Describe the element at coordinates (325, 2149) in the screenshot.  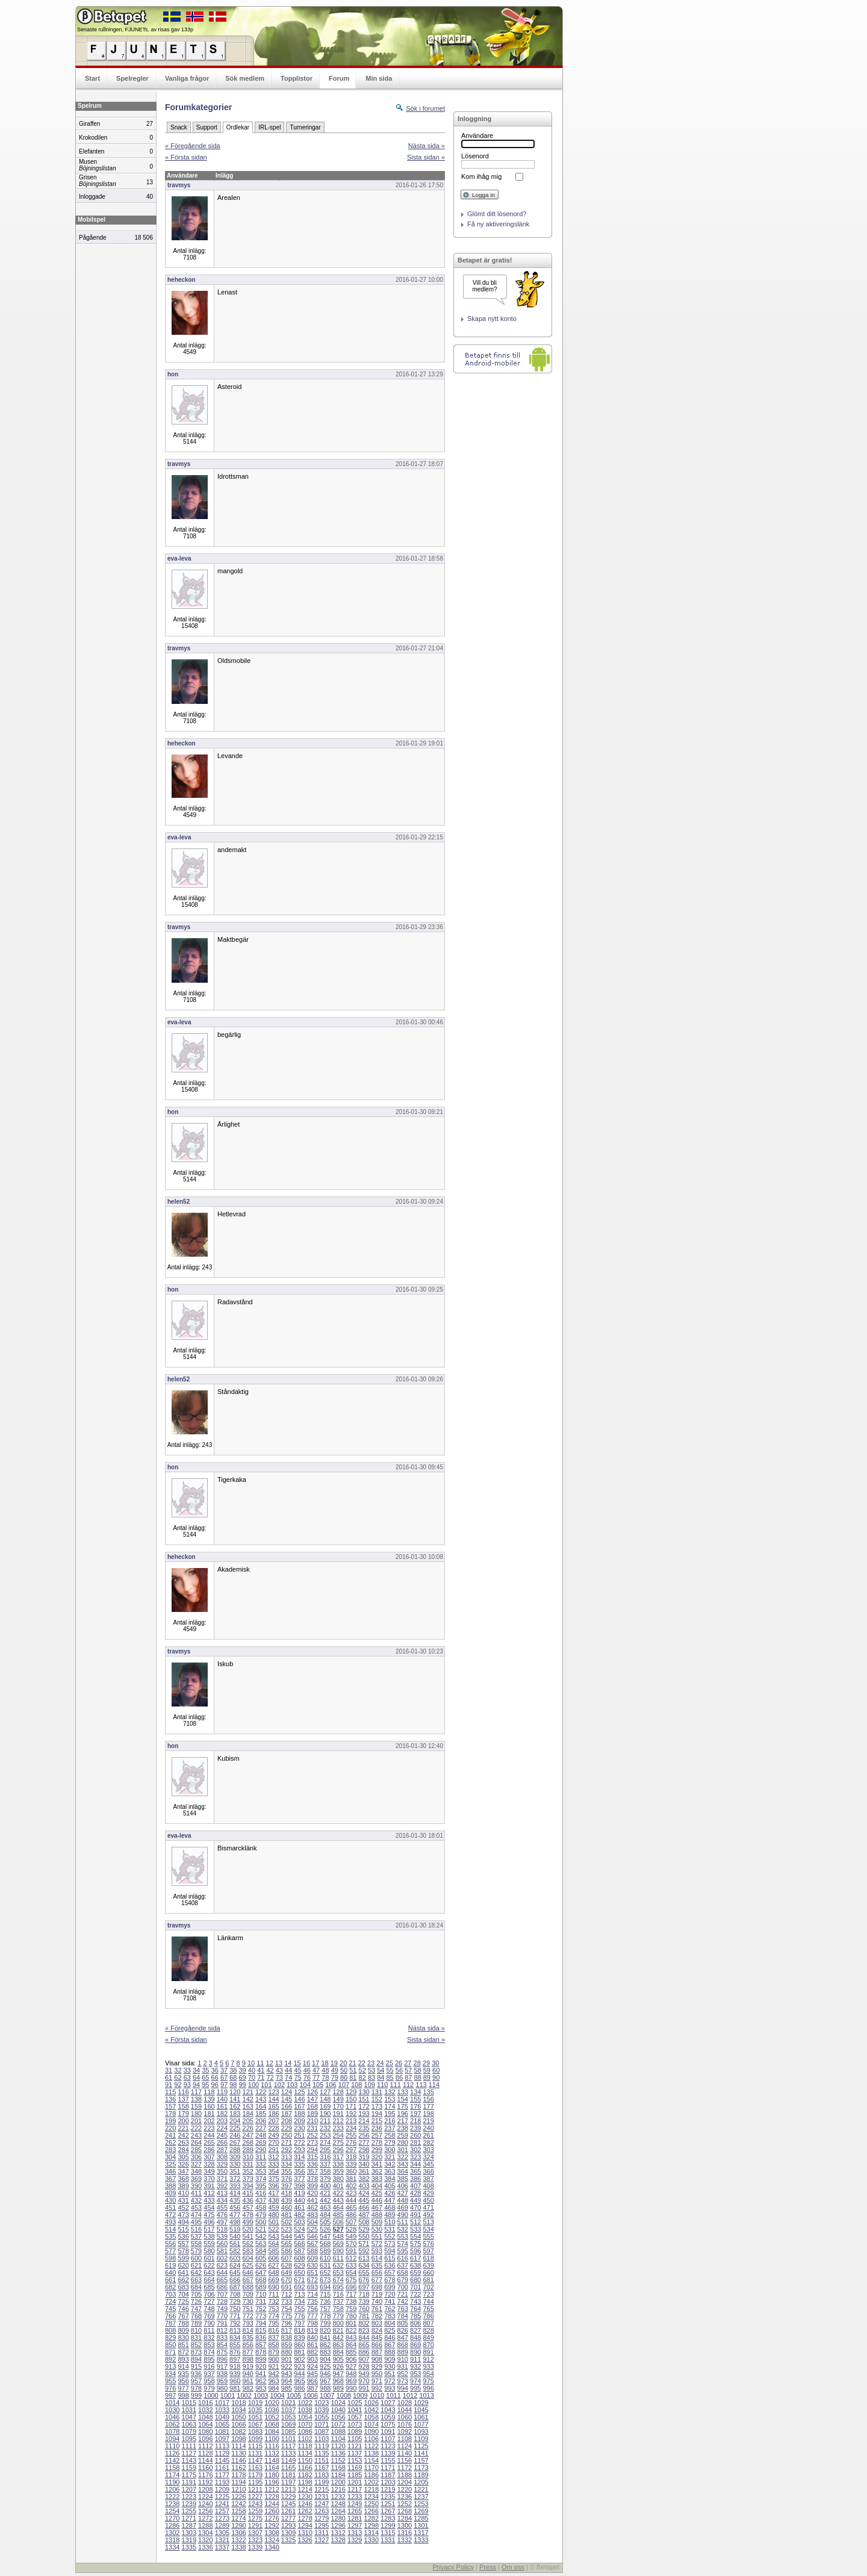
I see `295` at that location.